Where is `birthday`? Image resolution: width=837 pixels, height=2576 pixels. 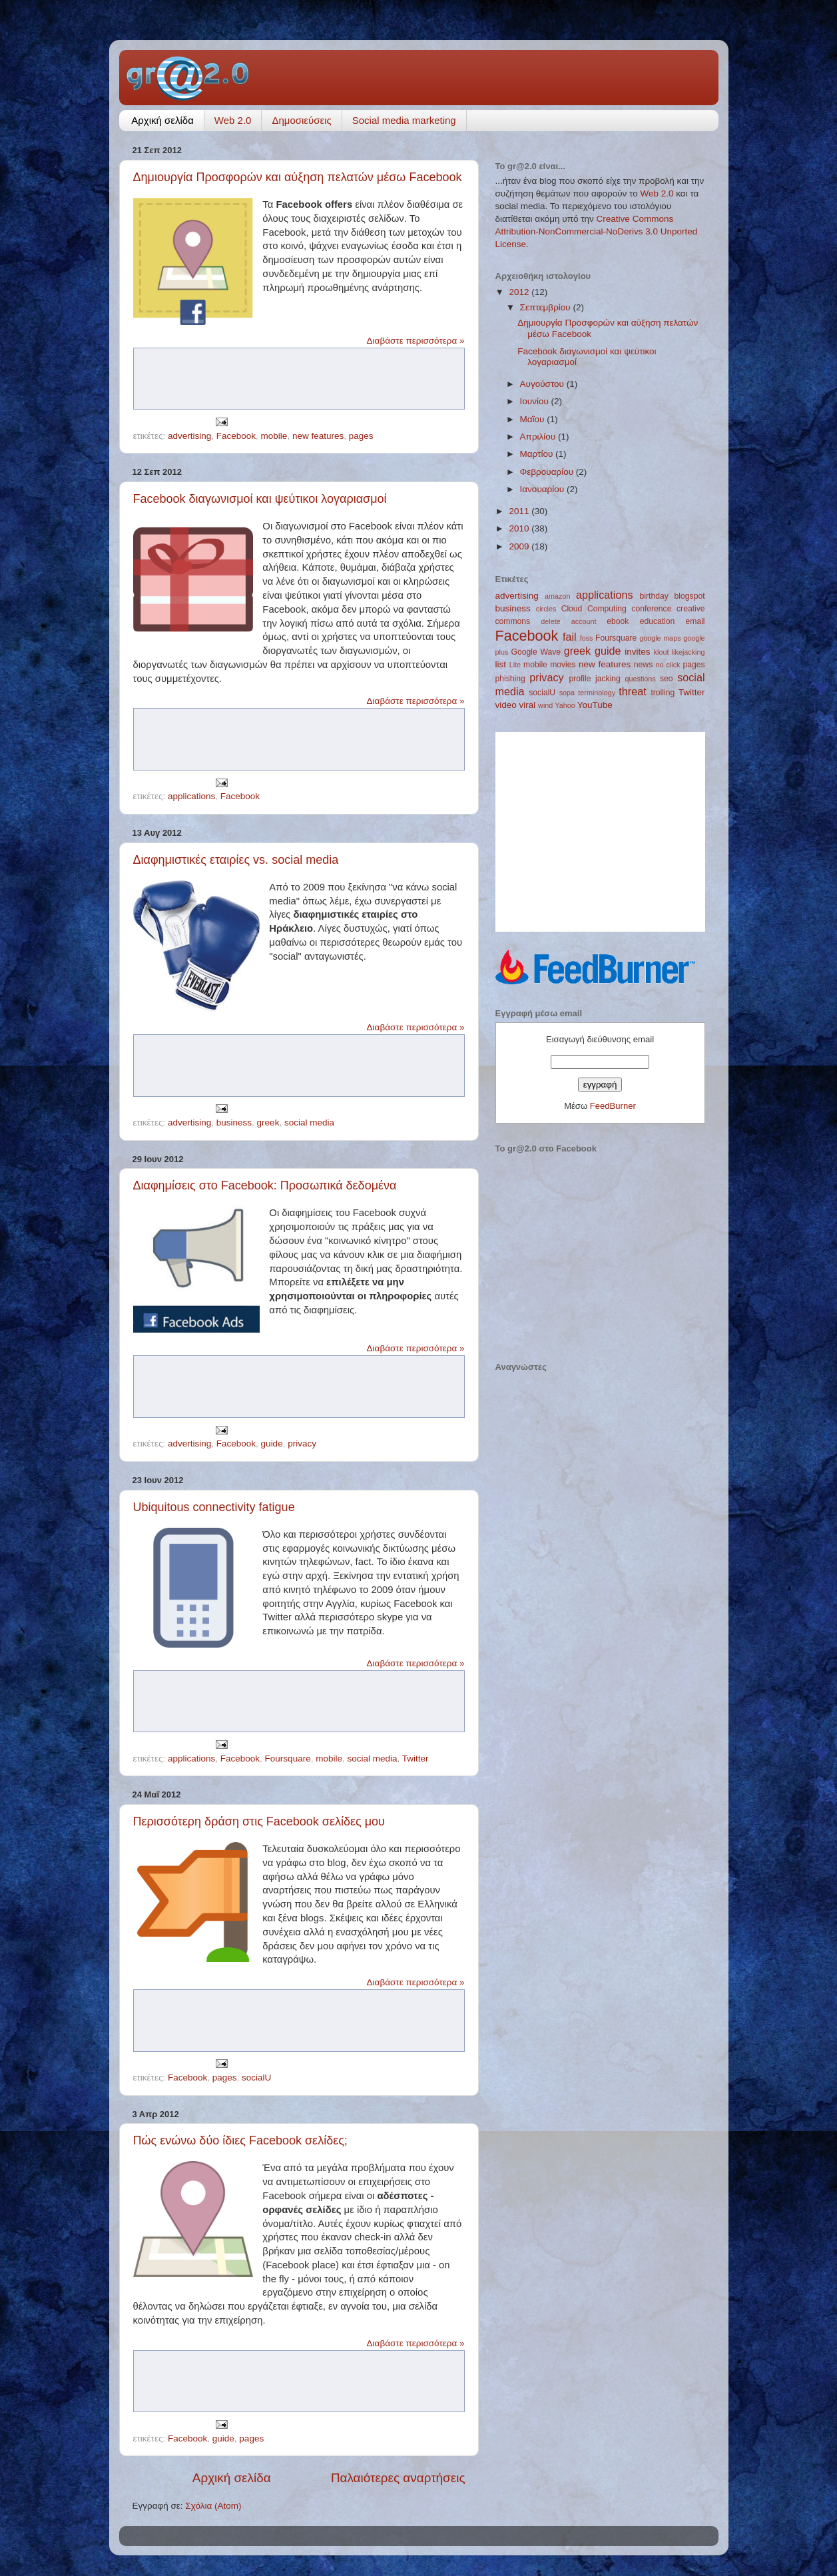
birthday is located at coordinates (654, 596).